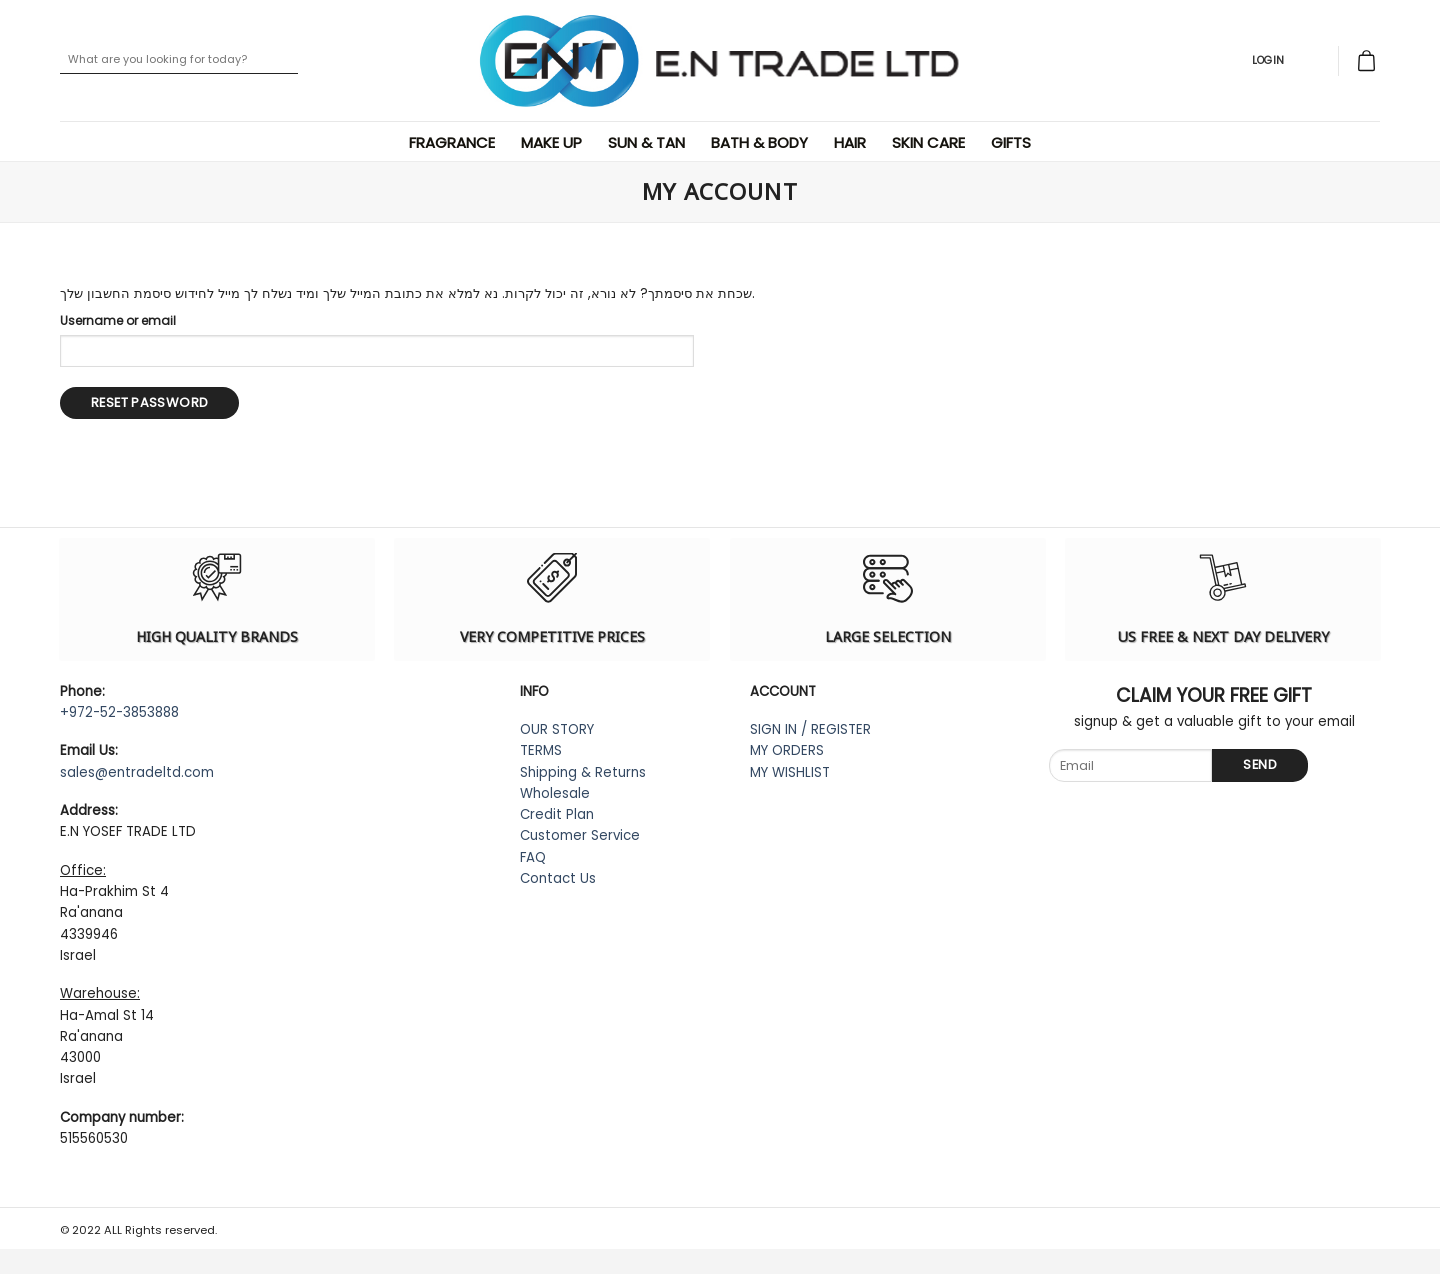 The image size is (1440, 1274). Describe the element at coordinates (790, 772) in the screenshot. I see `MY WISHLIST` at that location.